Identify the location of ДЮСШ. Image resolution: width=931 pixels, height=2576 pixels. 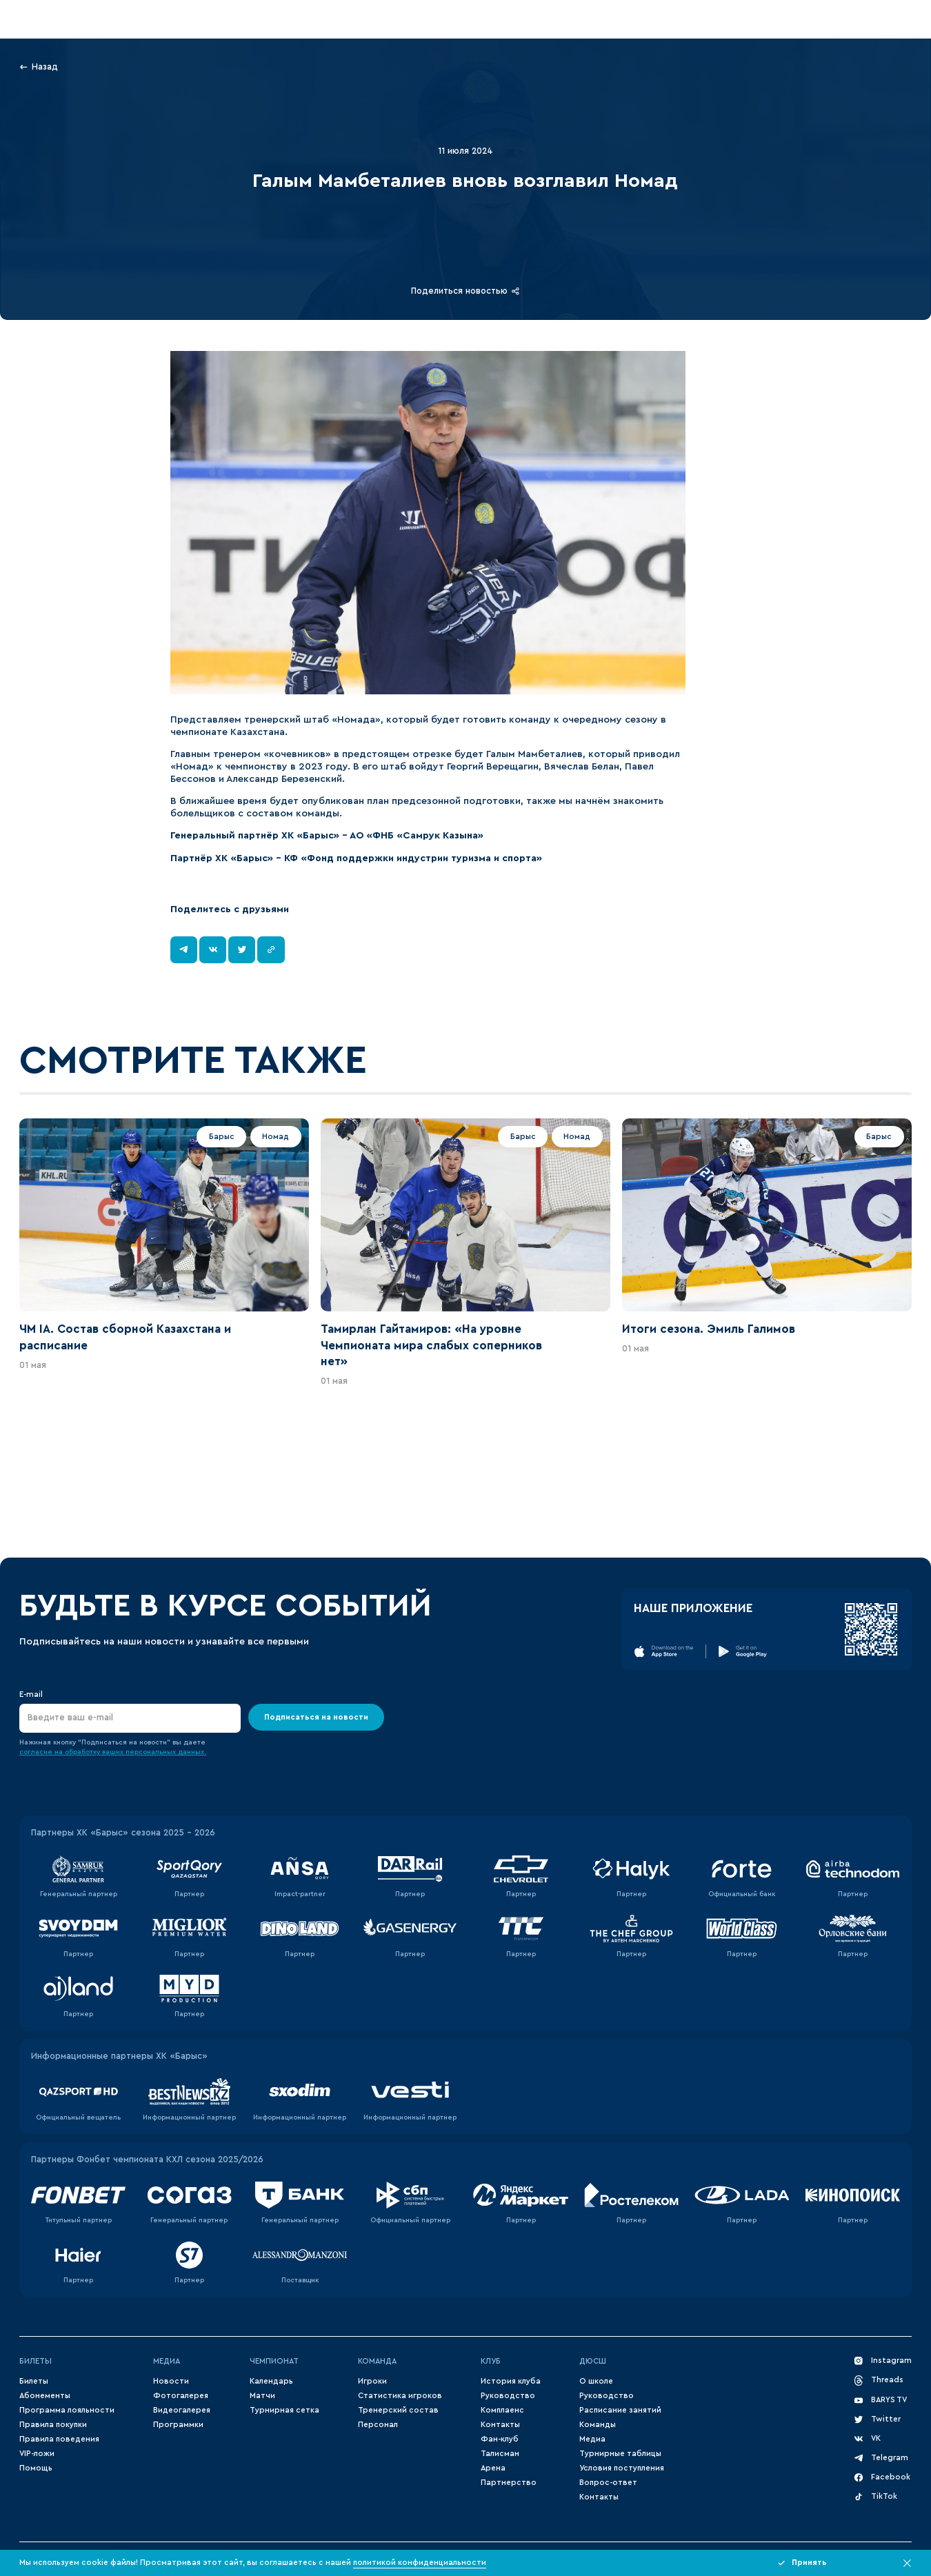
(592, 2361).